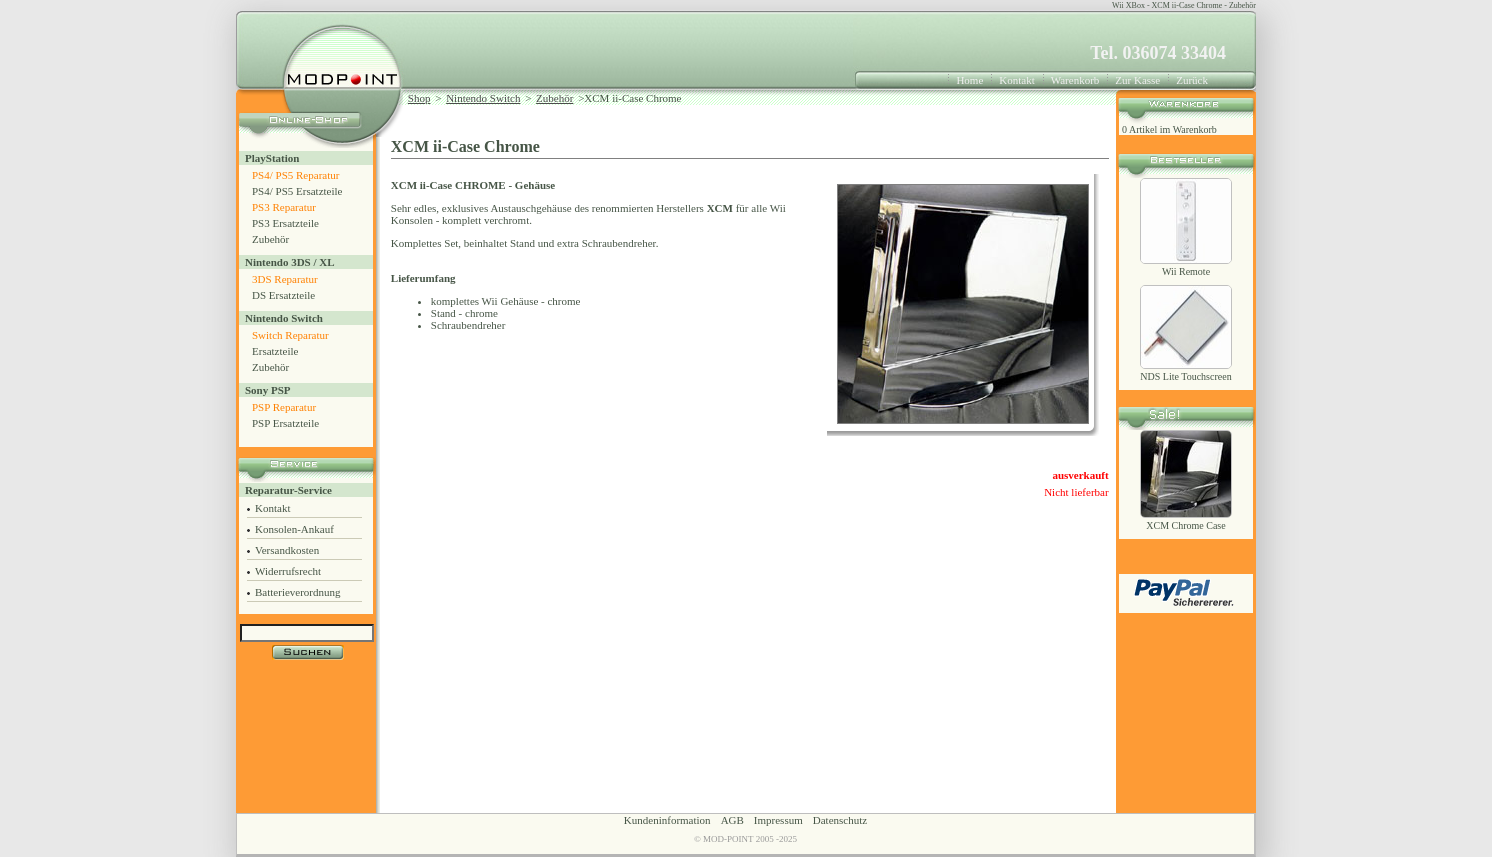  What do you see at coordinates (969, 80) in the screenshot?
I see `Home` at bounding box center [969, 80].